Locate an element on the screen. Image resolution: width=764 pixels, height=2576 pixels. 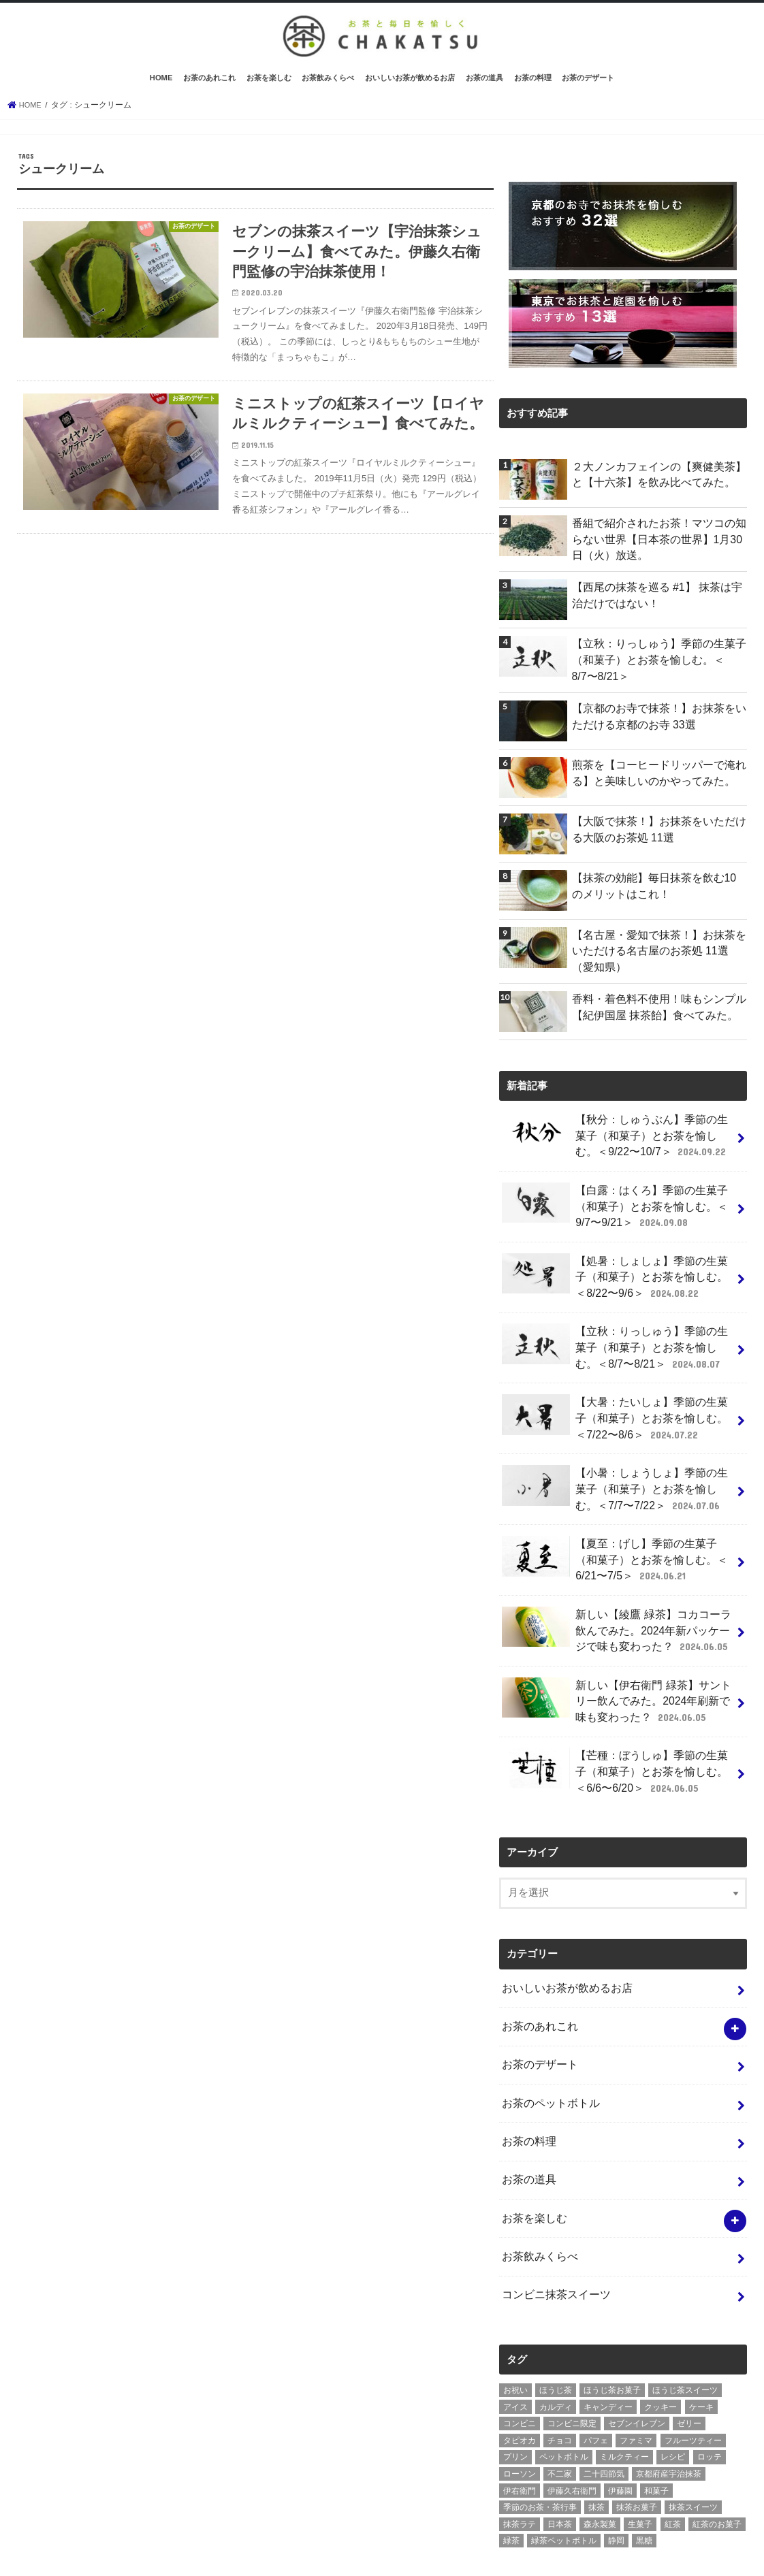
ケーキ [ケーキ (10個の項目)] is located at coordinates (701, 2344).